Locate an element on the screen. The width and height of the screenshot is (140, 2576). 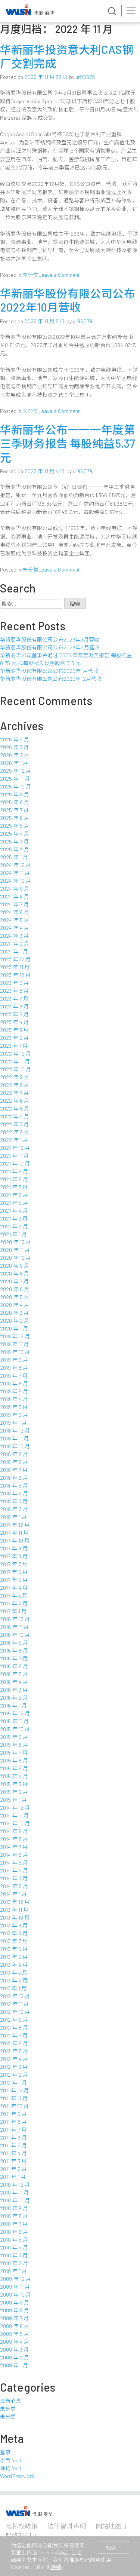
2022 年 3 月 is located at coordinates (14, 1124).